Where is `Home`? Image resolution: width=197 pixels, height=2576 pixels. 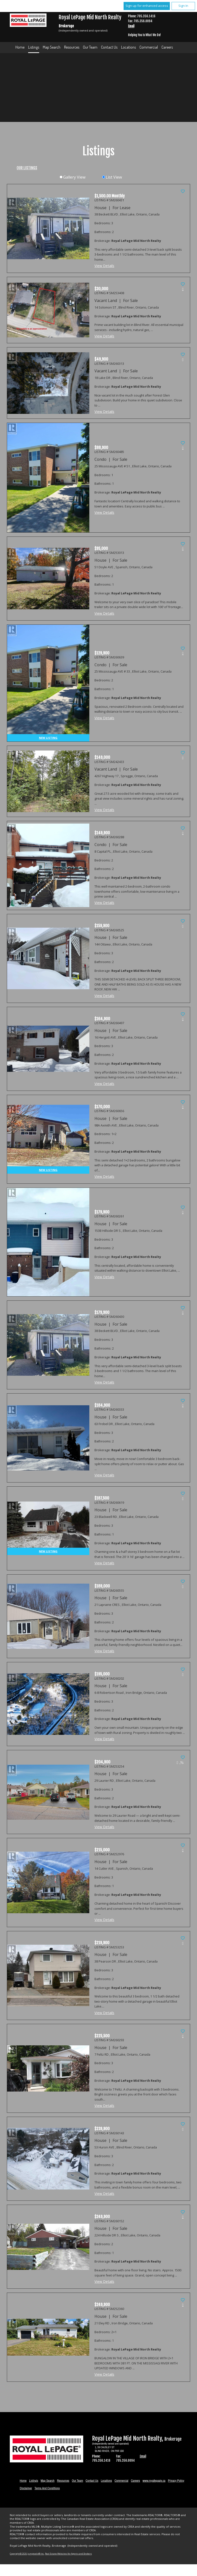
Home is located at coordinates (19, 47).